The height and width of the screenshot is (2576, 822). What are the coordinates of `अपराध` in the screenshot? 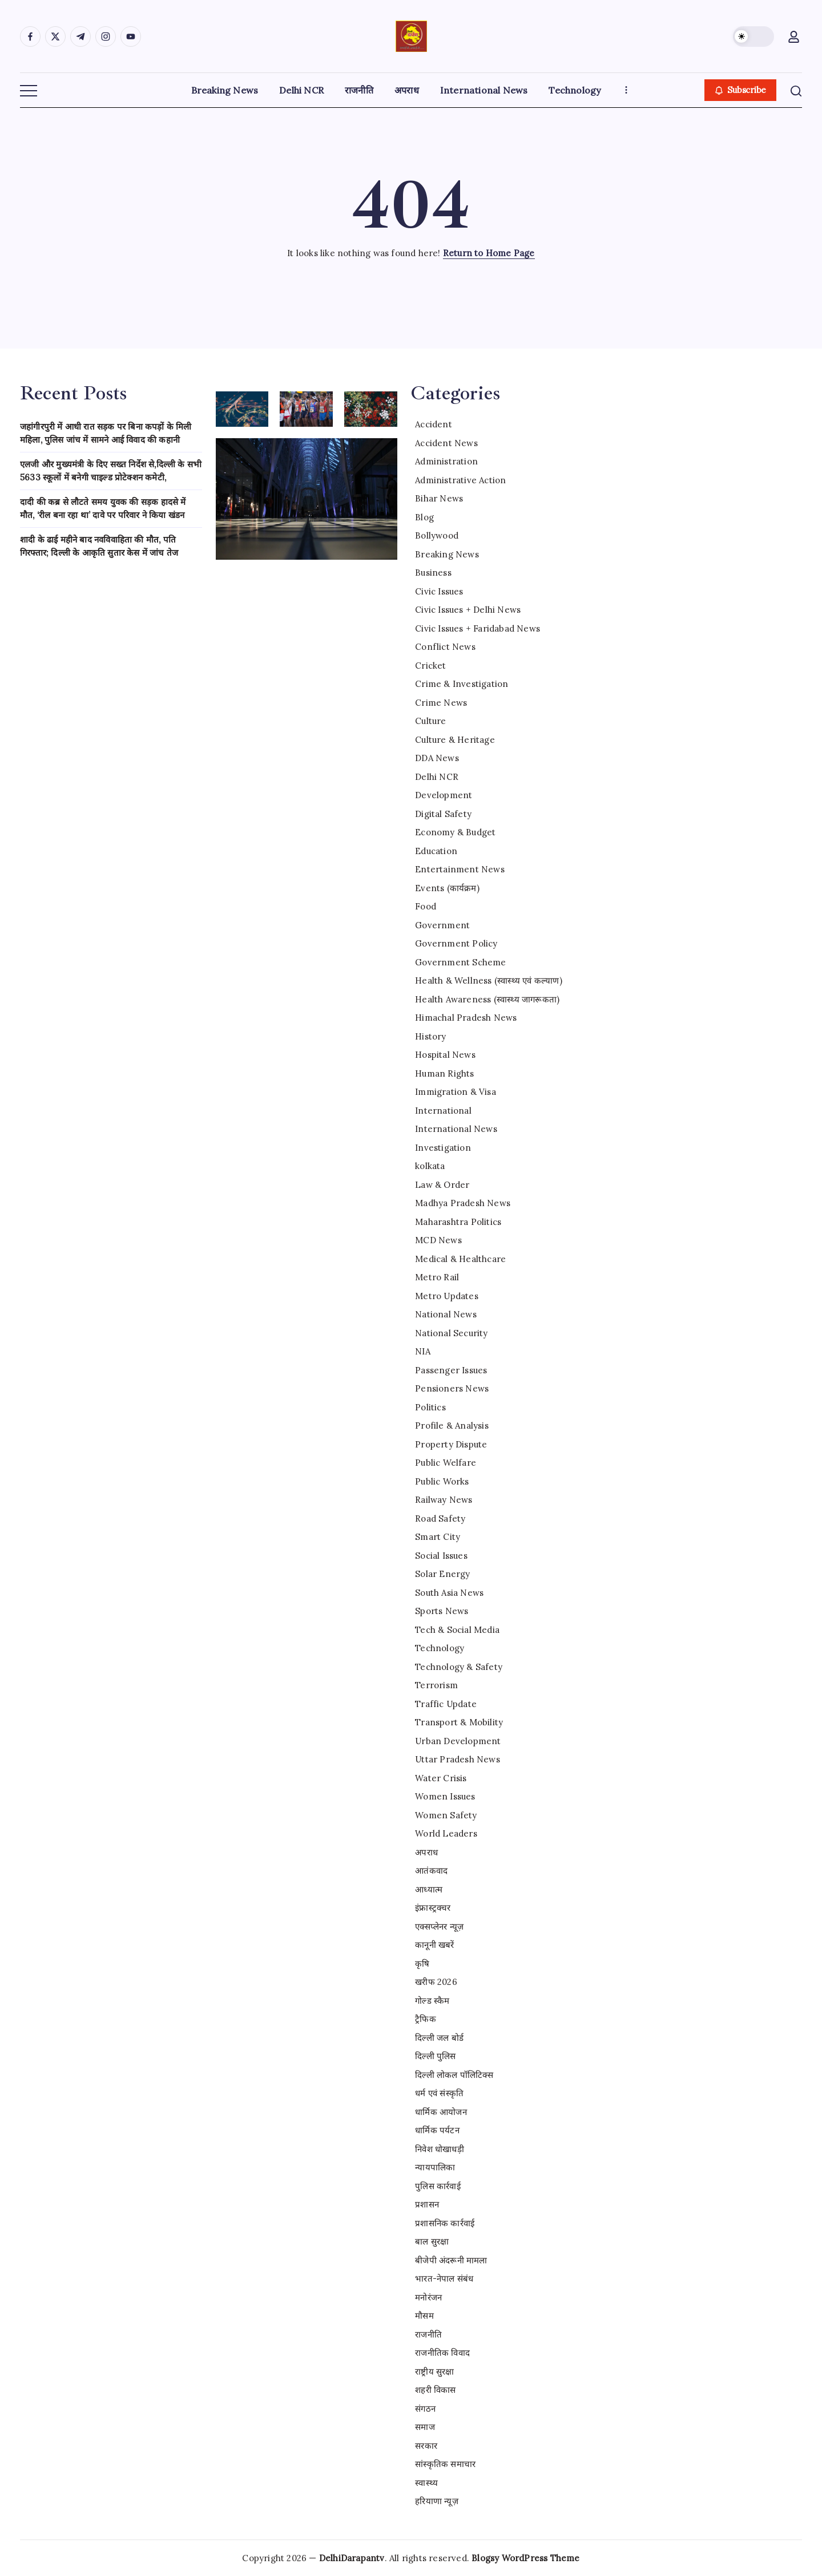 It's located at (426, 1852).